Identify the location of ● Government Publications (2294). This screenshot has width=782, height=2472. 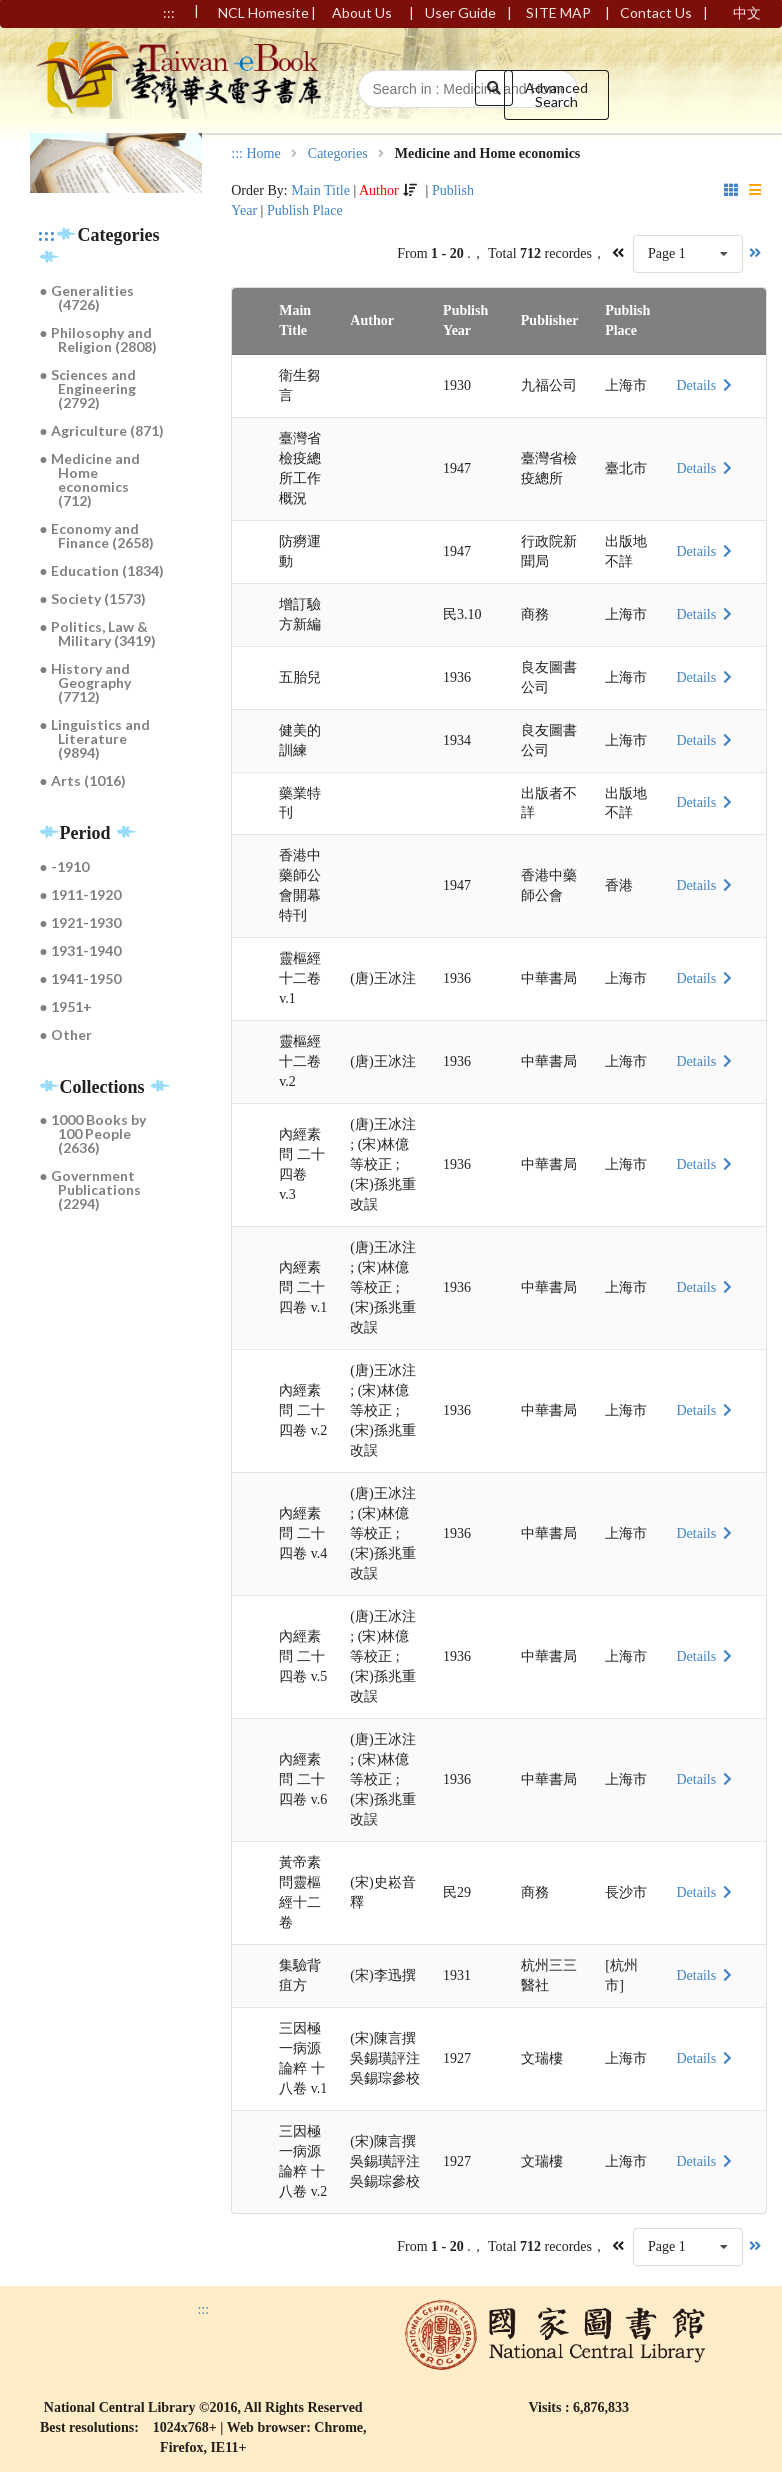
(91, 1189).